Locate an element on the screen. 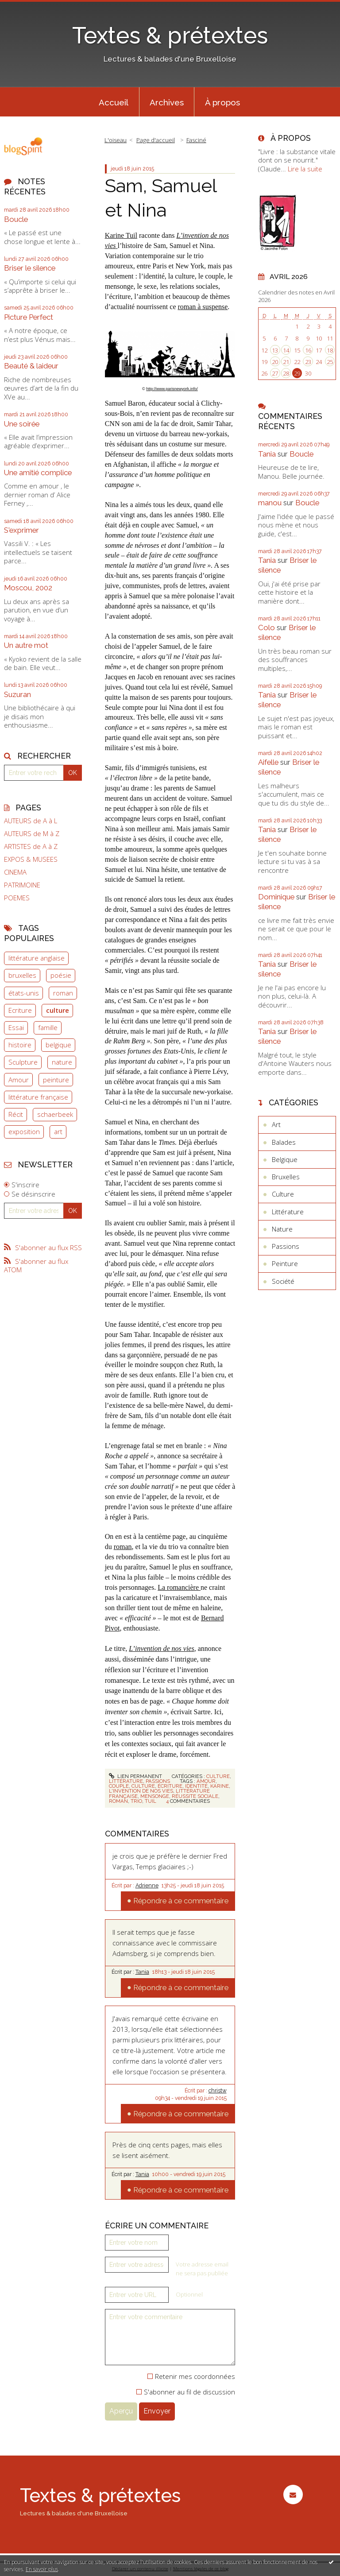  Balades is located at coordinates (284, 1142).